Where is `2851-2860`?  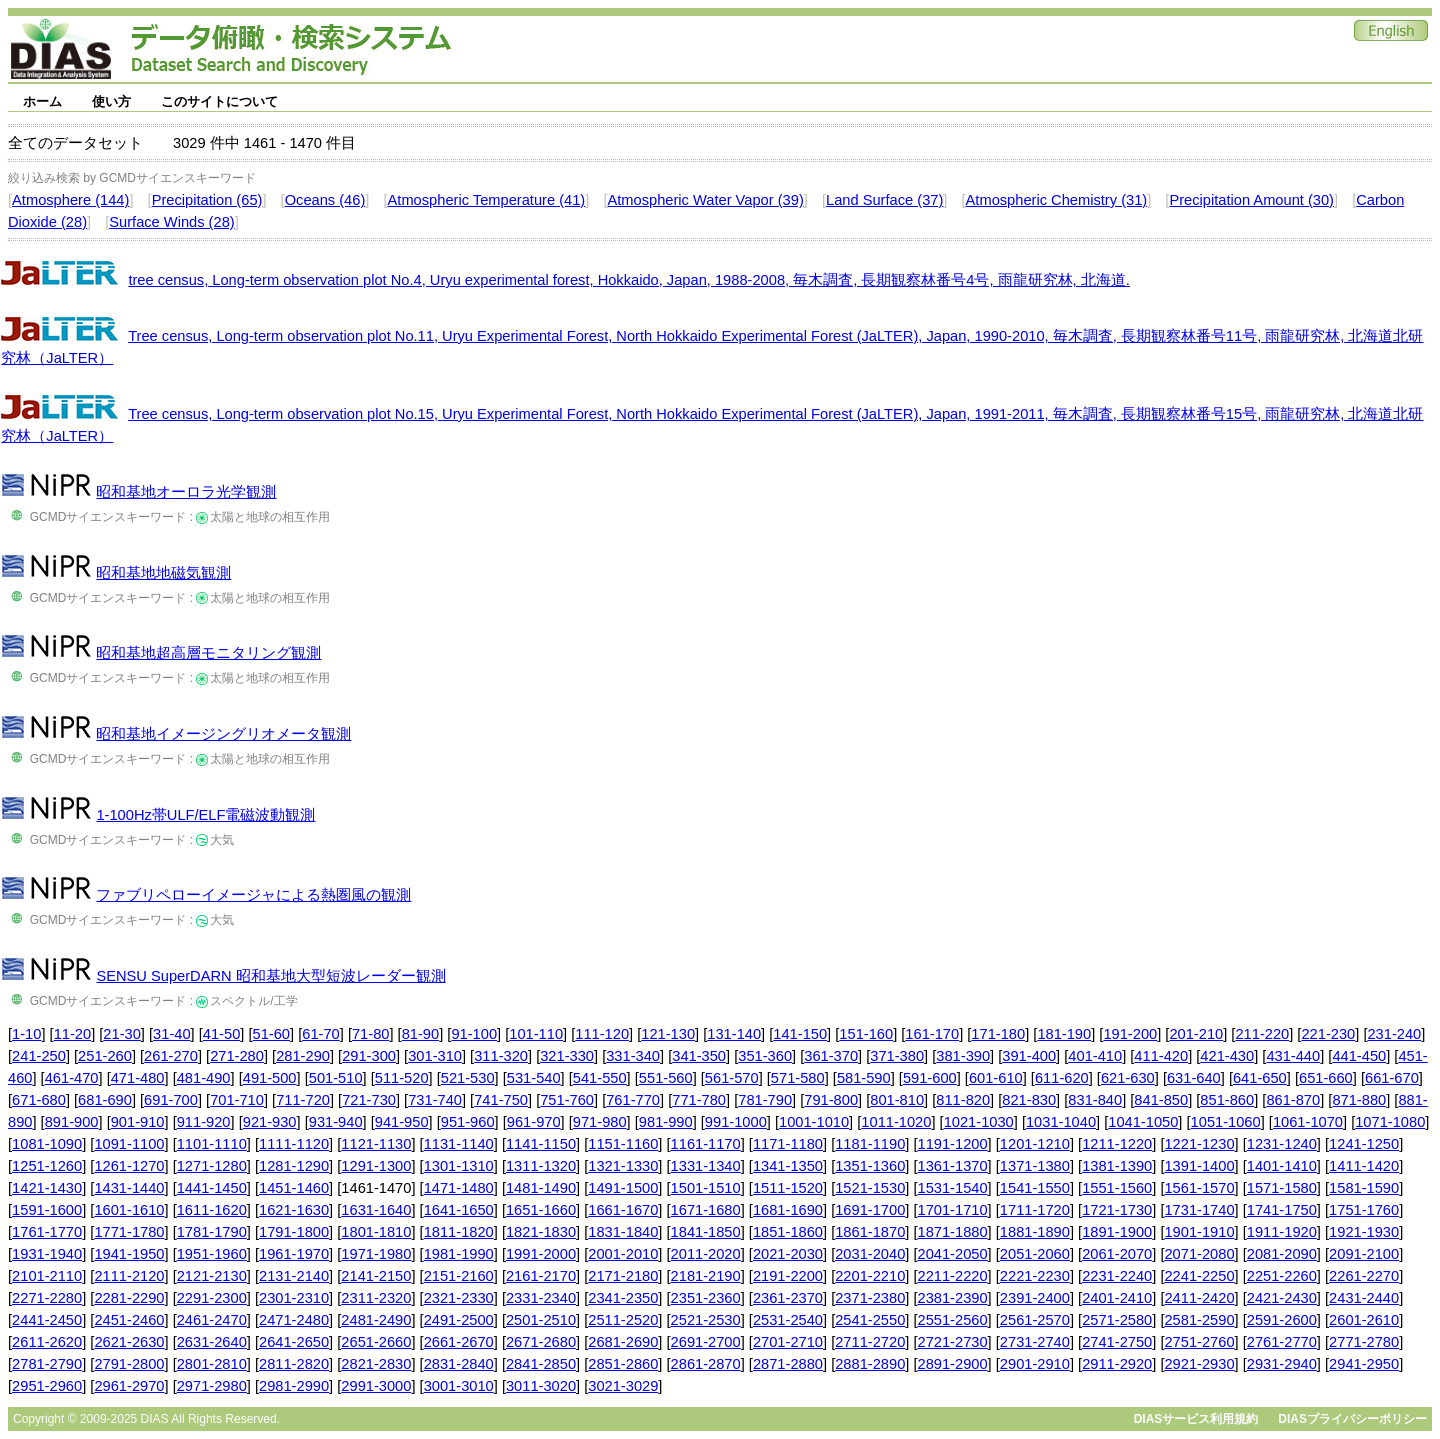 2851-2860 is located at coordinates (623, 1364).